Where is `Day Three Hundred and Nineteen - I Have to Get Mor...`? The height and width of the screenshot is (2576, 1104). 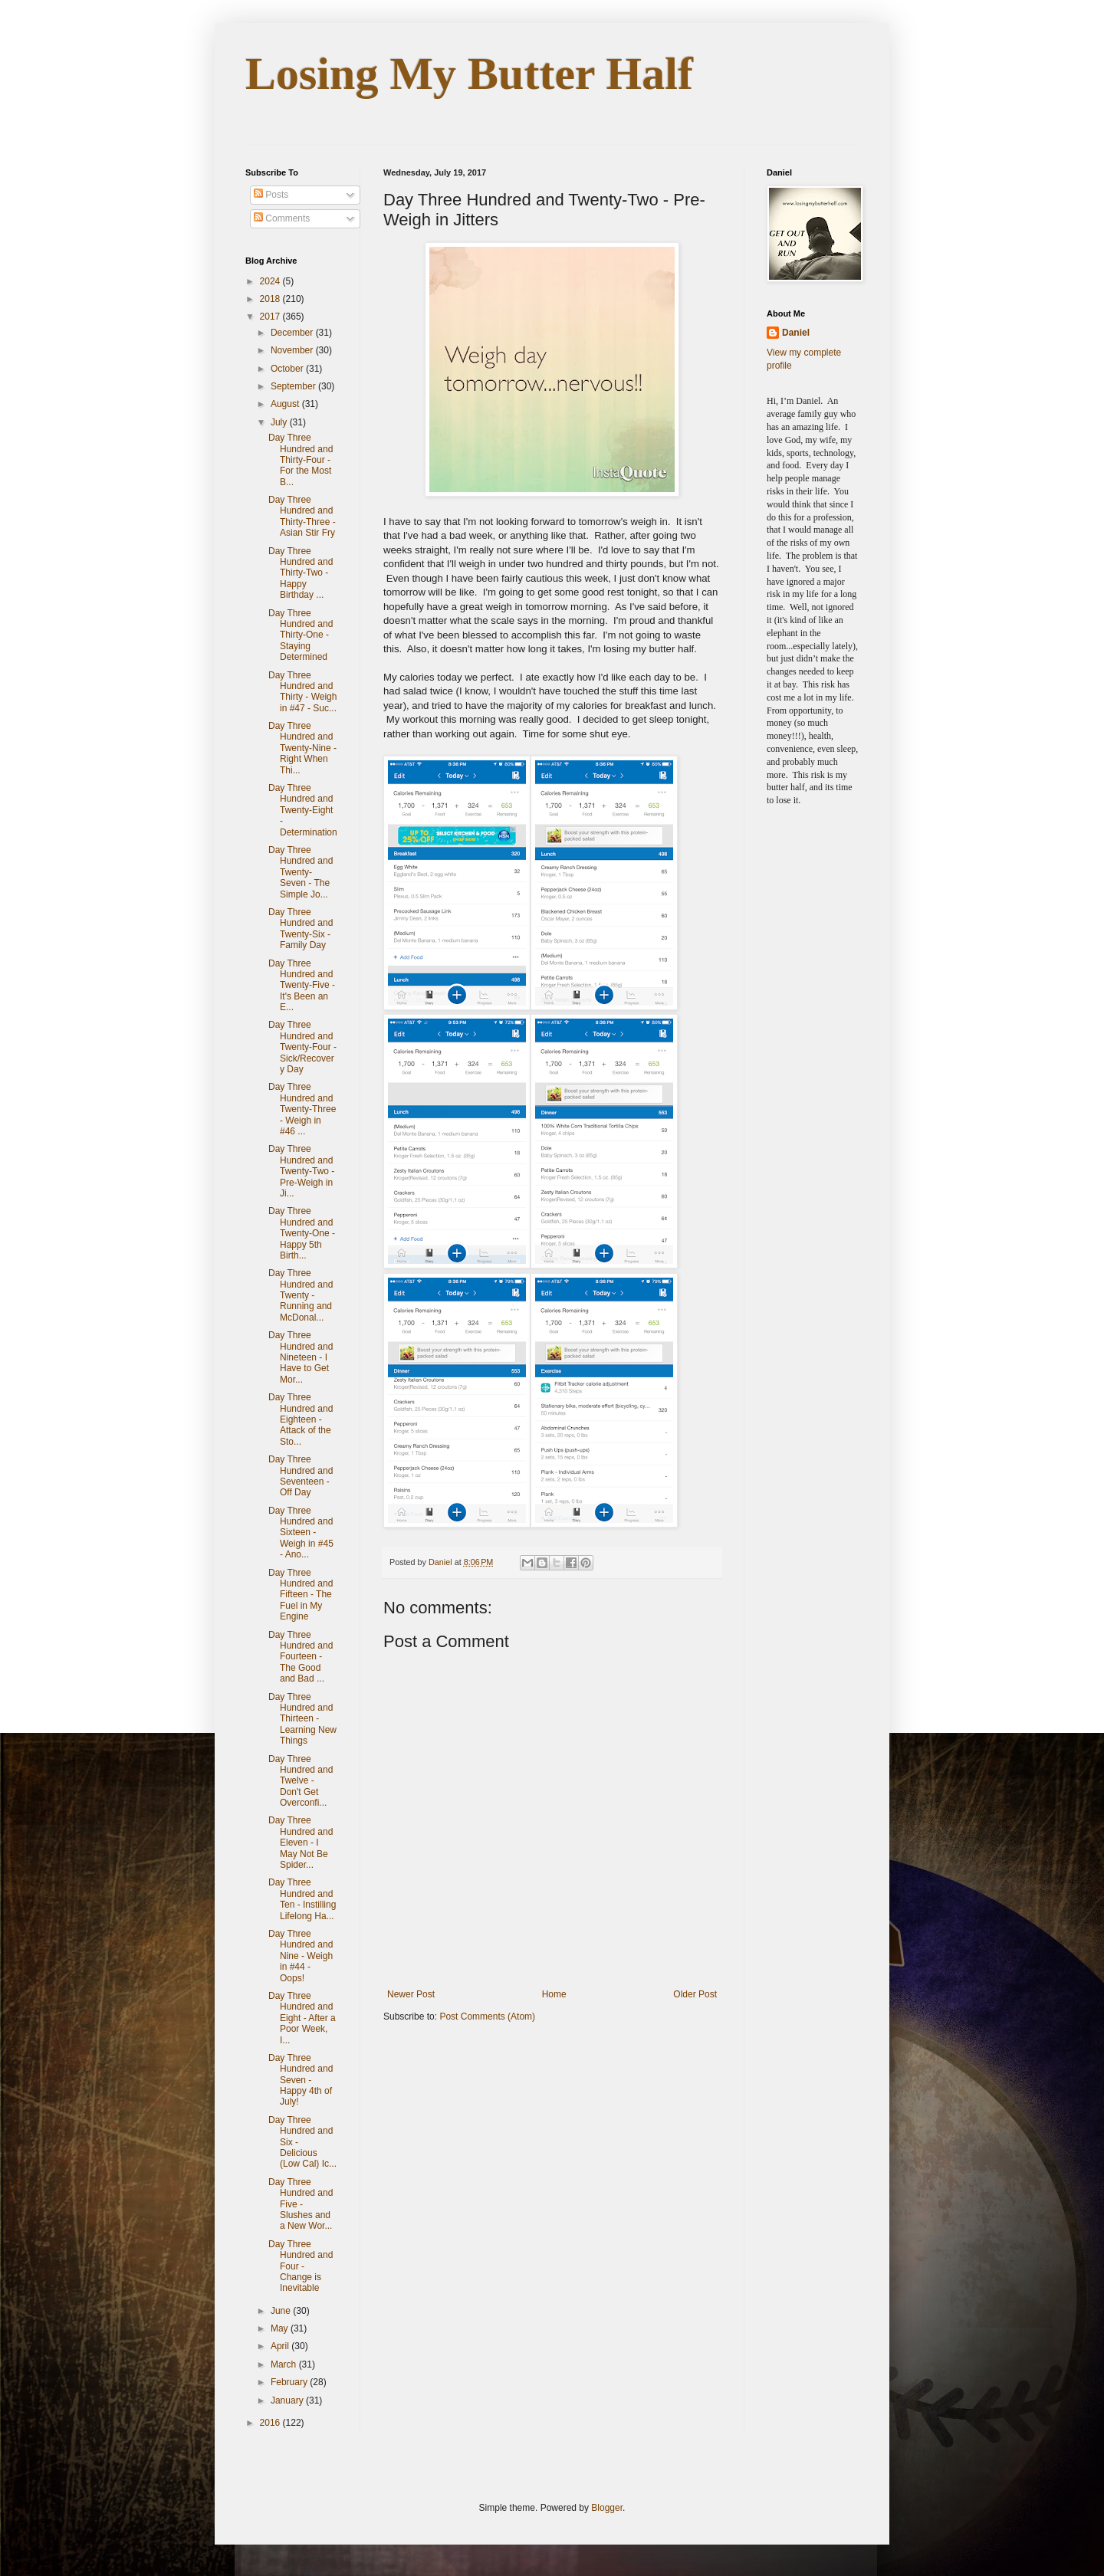 Day Three Hundred and Nineteen - I Have to Get Mor... is located at coordinates (300, 1357).